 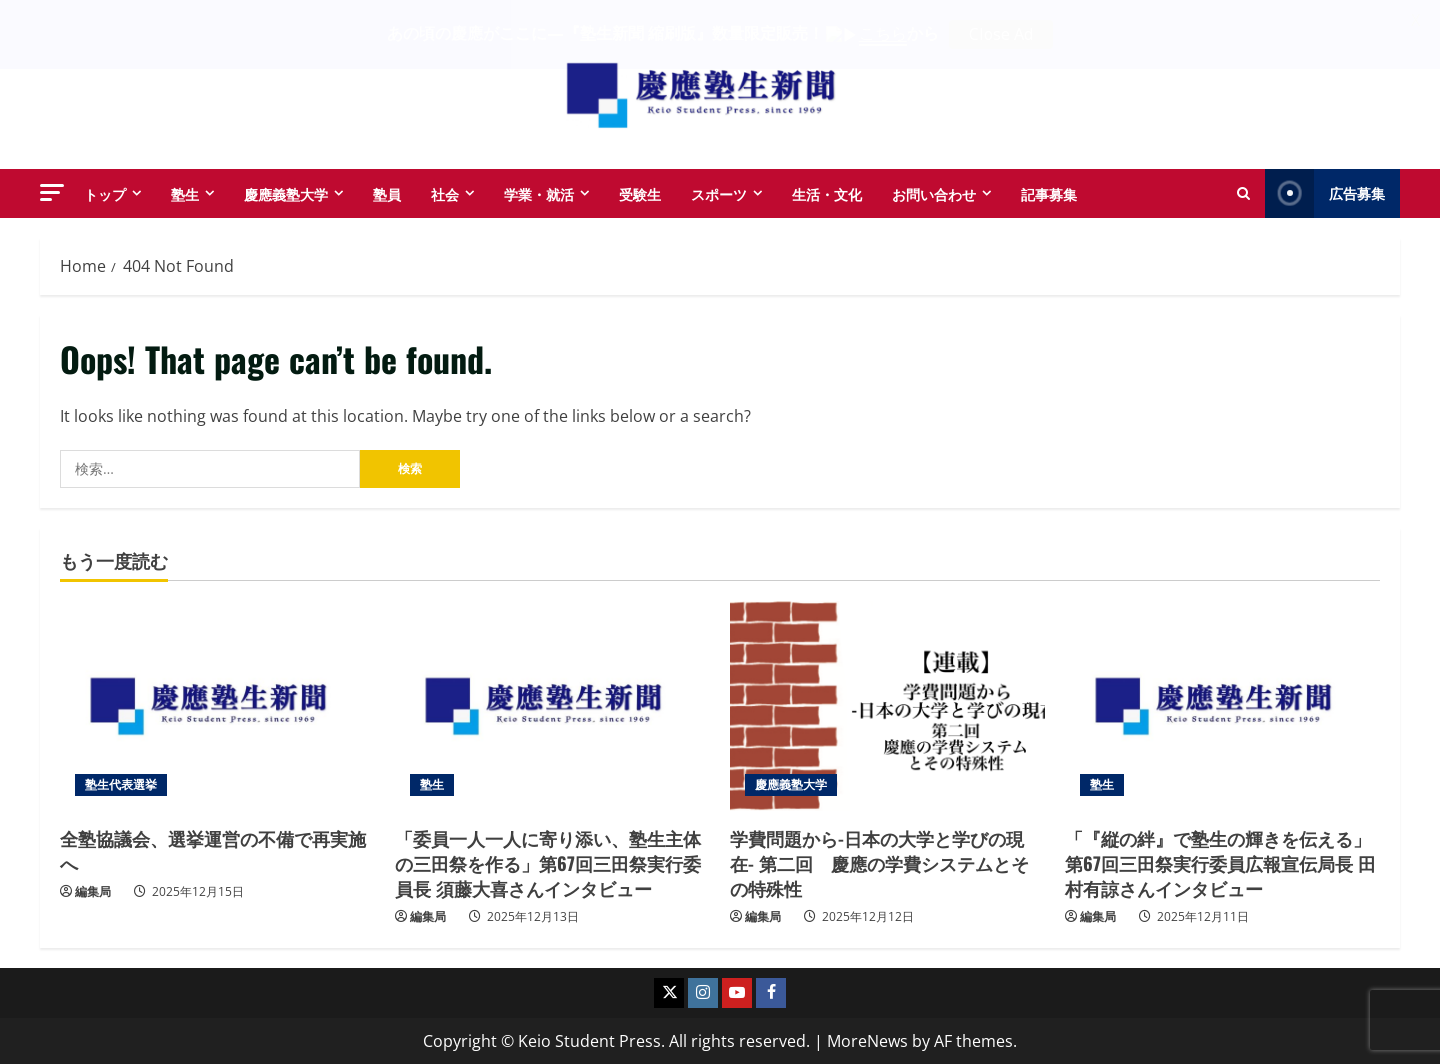 I want to click on 受験生, so click(x=640, y=192).